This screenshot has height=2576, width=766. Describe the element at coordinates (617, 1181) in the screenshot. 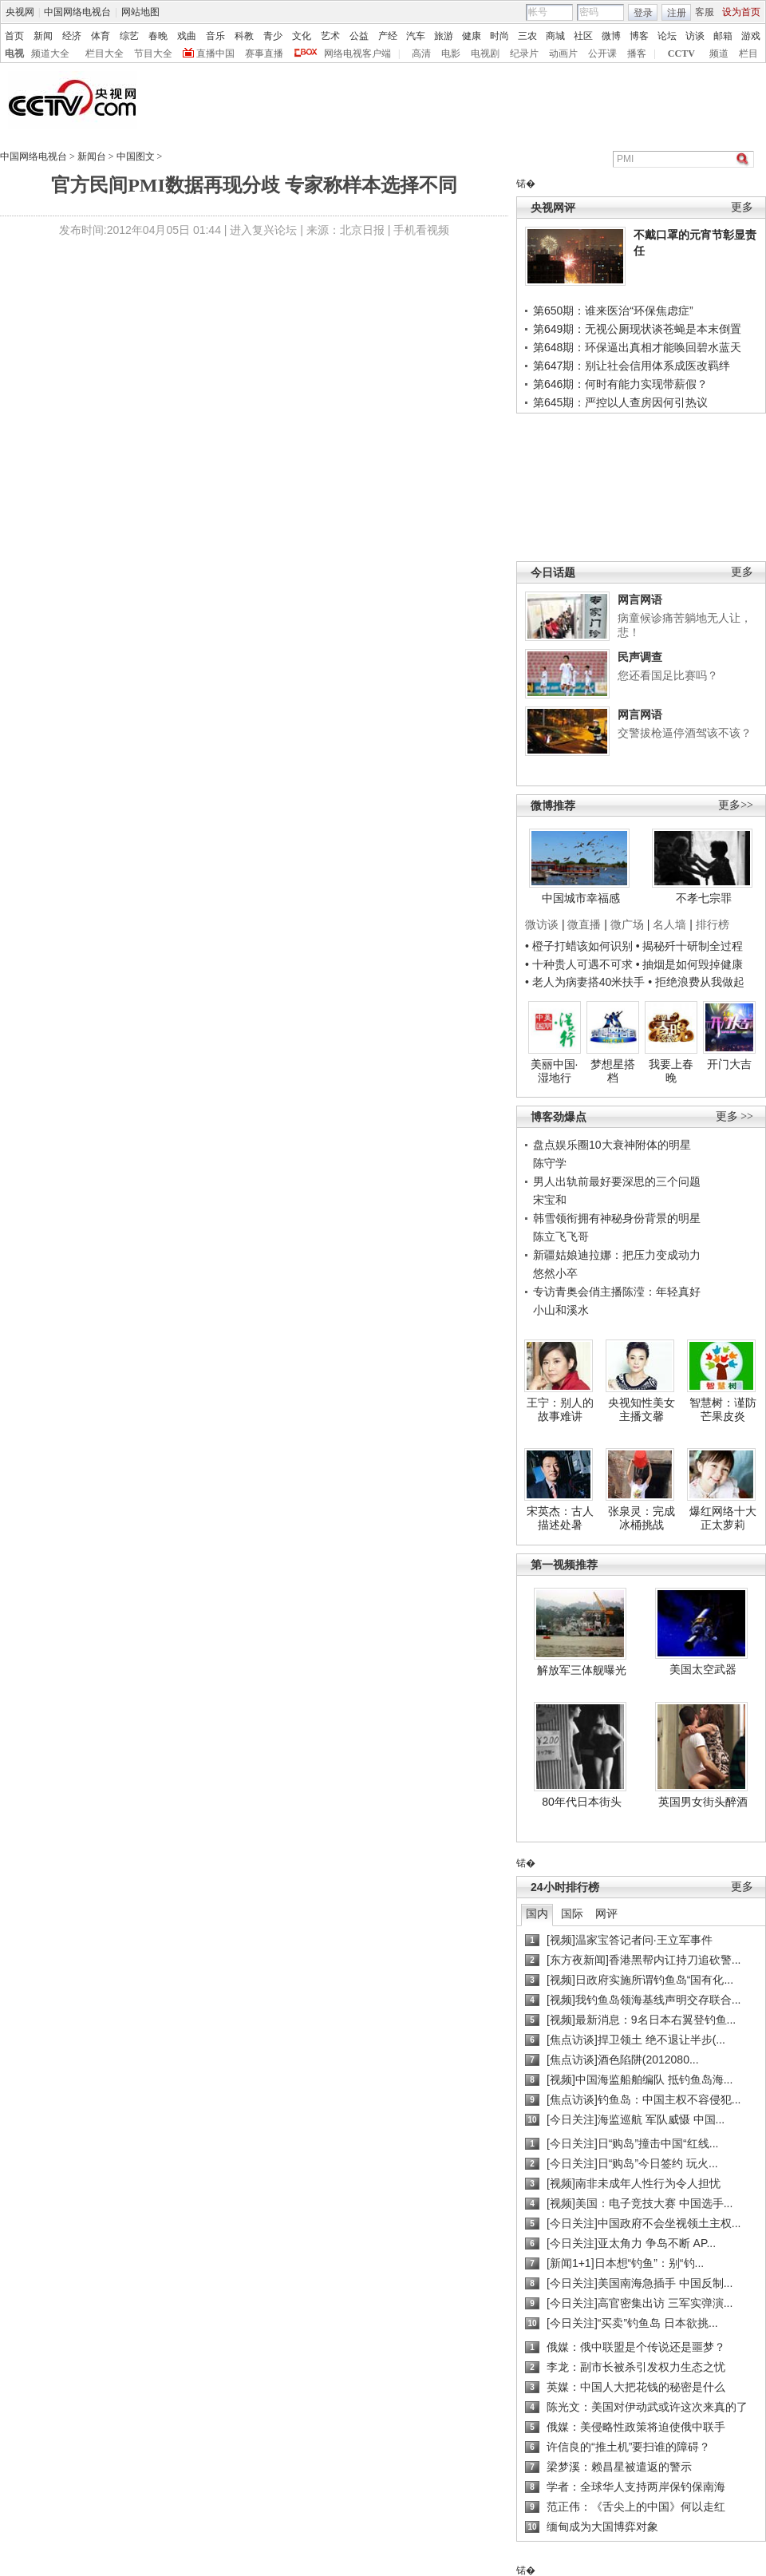

I see `男人出轨前最好要深思的三个问题` at that location.